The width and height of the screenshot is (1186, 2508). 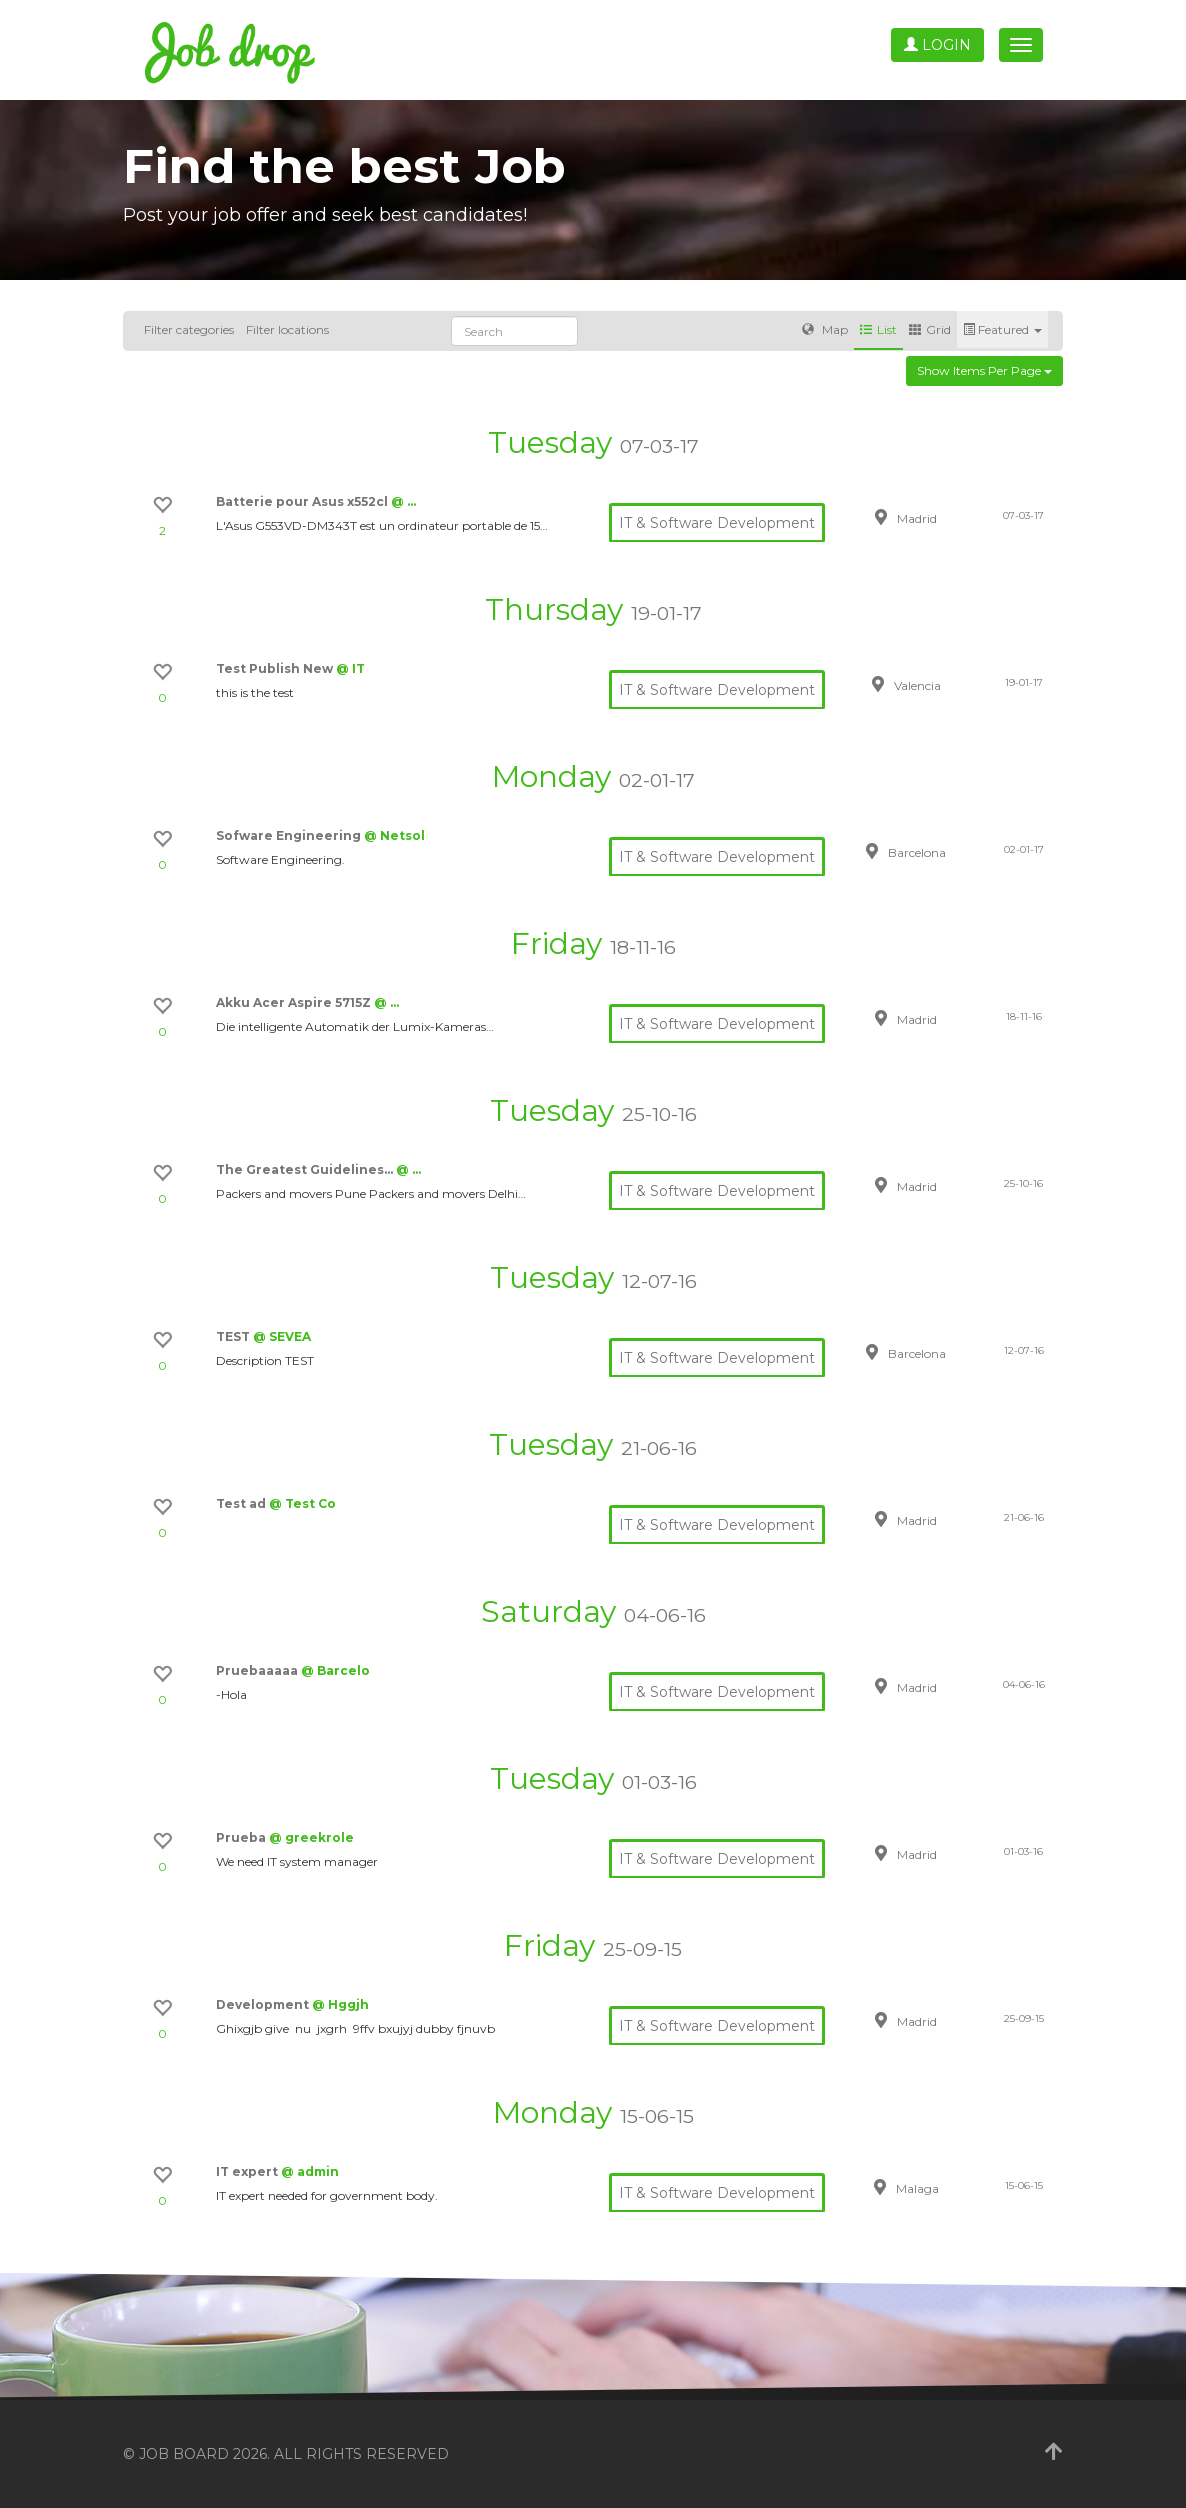 I want to click on Batterie pour Asus x552cl, so click(x=303, y=501).